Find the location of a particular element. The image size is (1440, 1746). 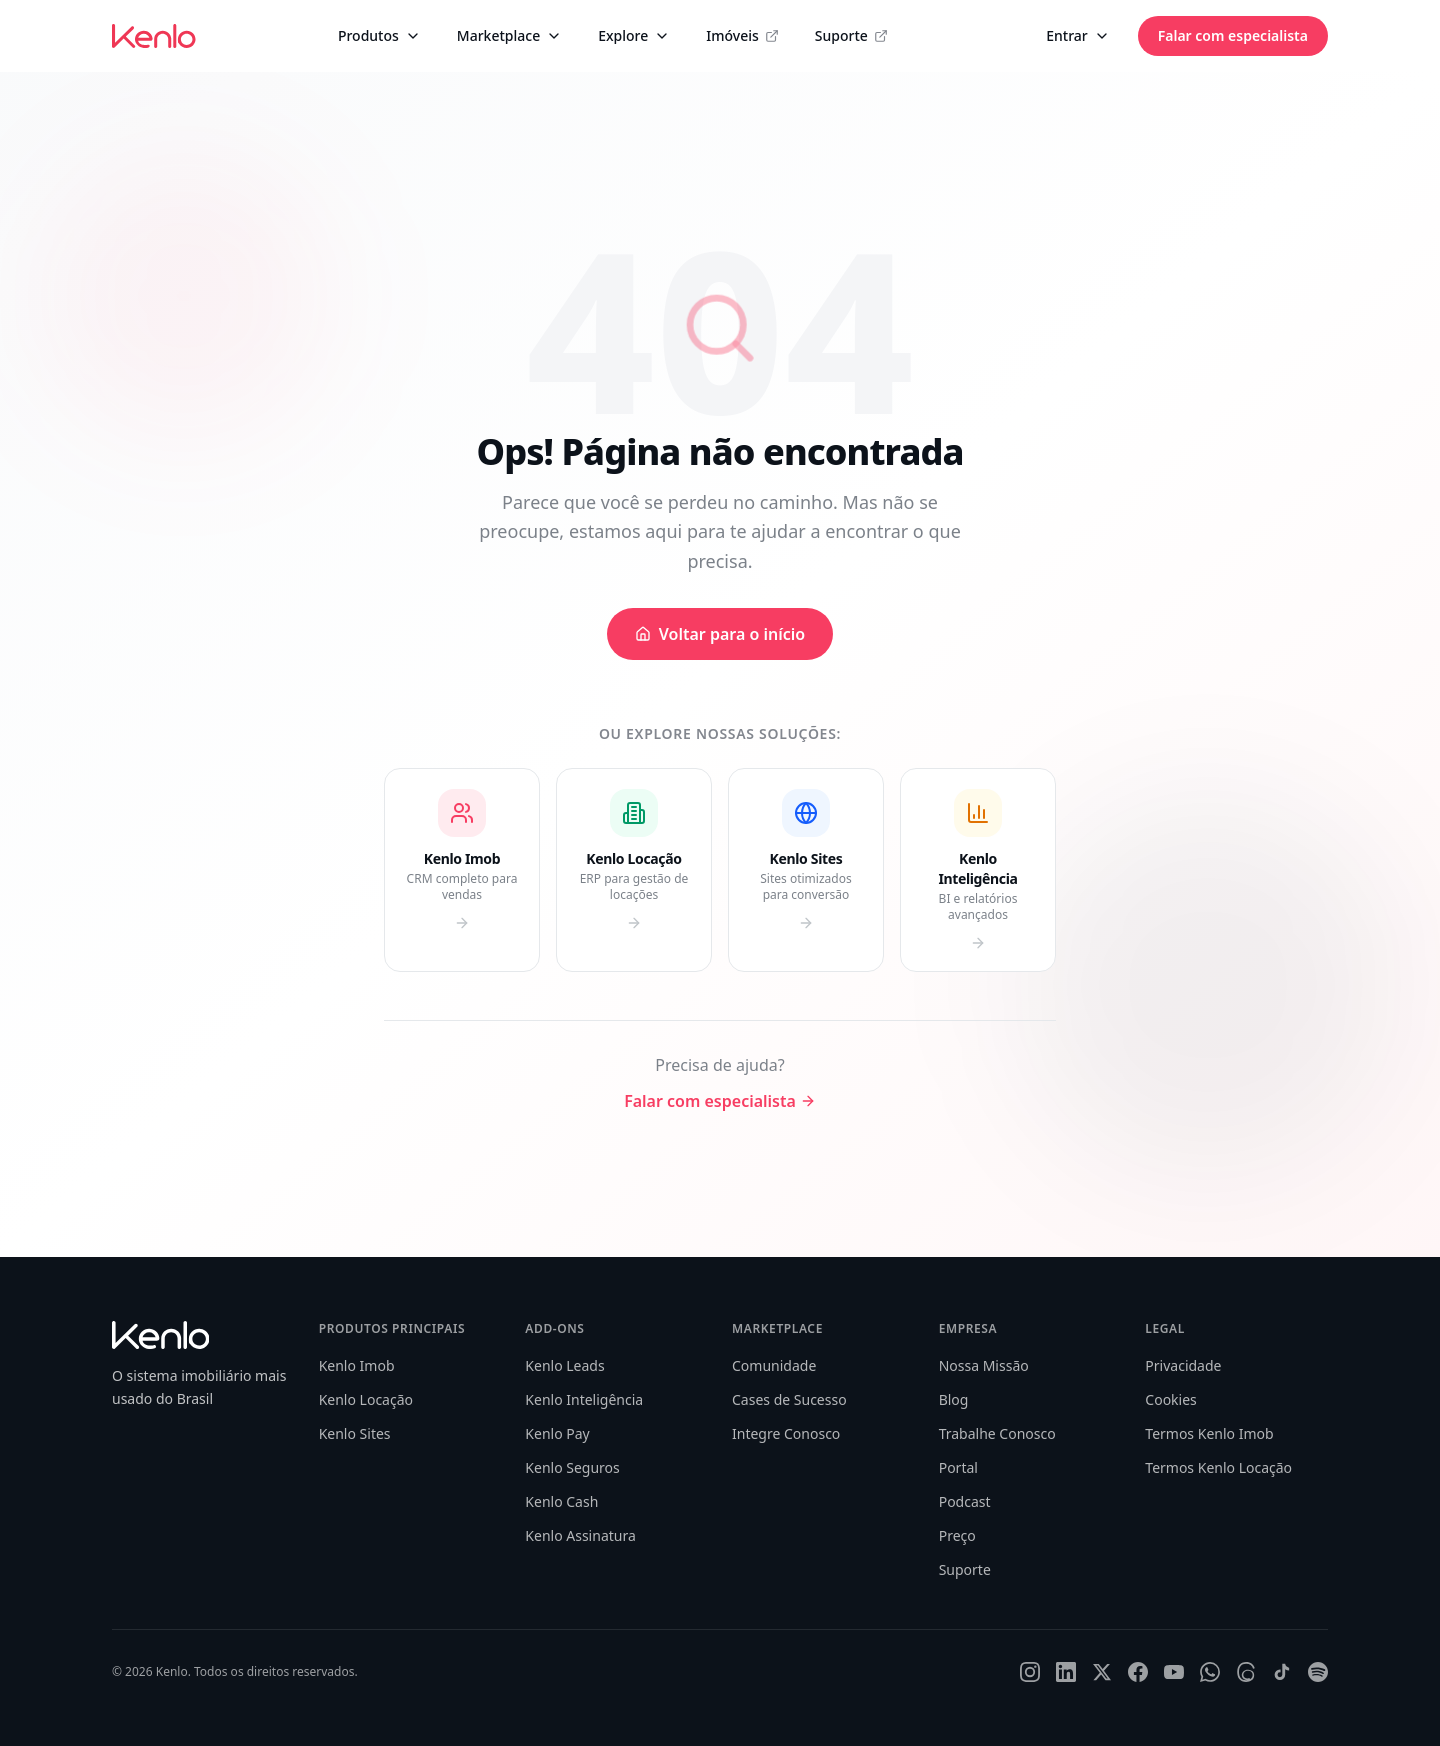

Comunidade is located at coordinates (774, 1365).